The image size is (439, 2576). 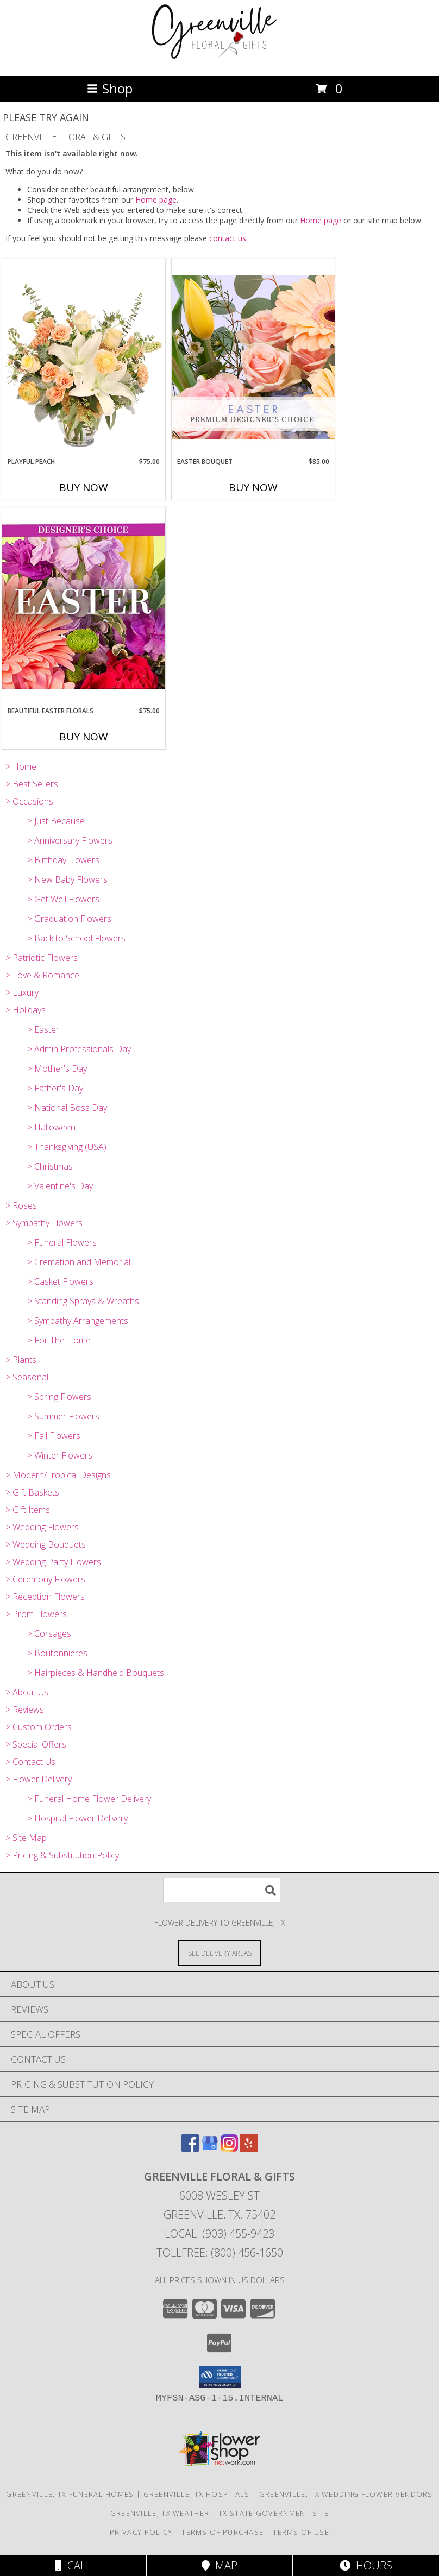 What do you see at coordinates (160, 2513) in the screenshot?
I see `Greenville, TX Weather` at bounding box center [160, 2513].